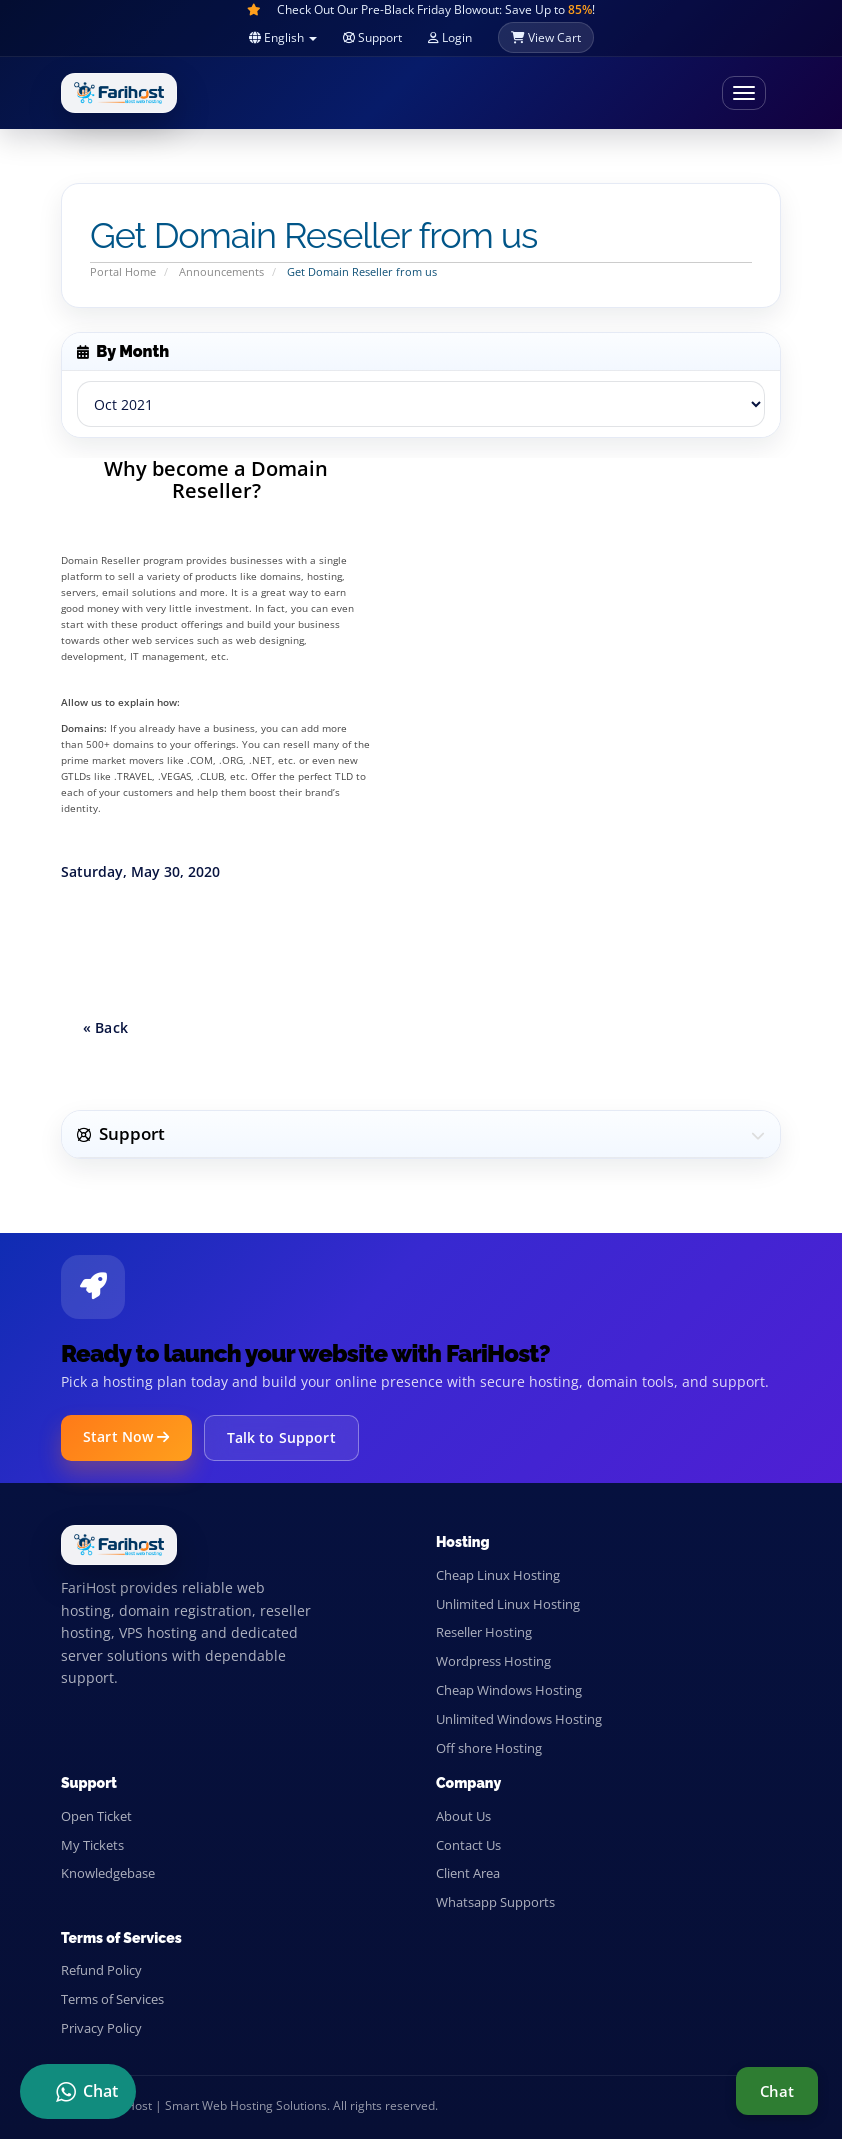 The image size is (842, 2139). I want to click on My Tickets, so click(92, 1845).